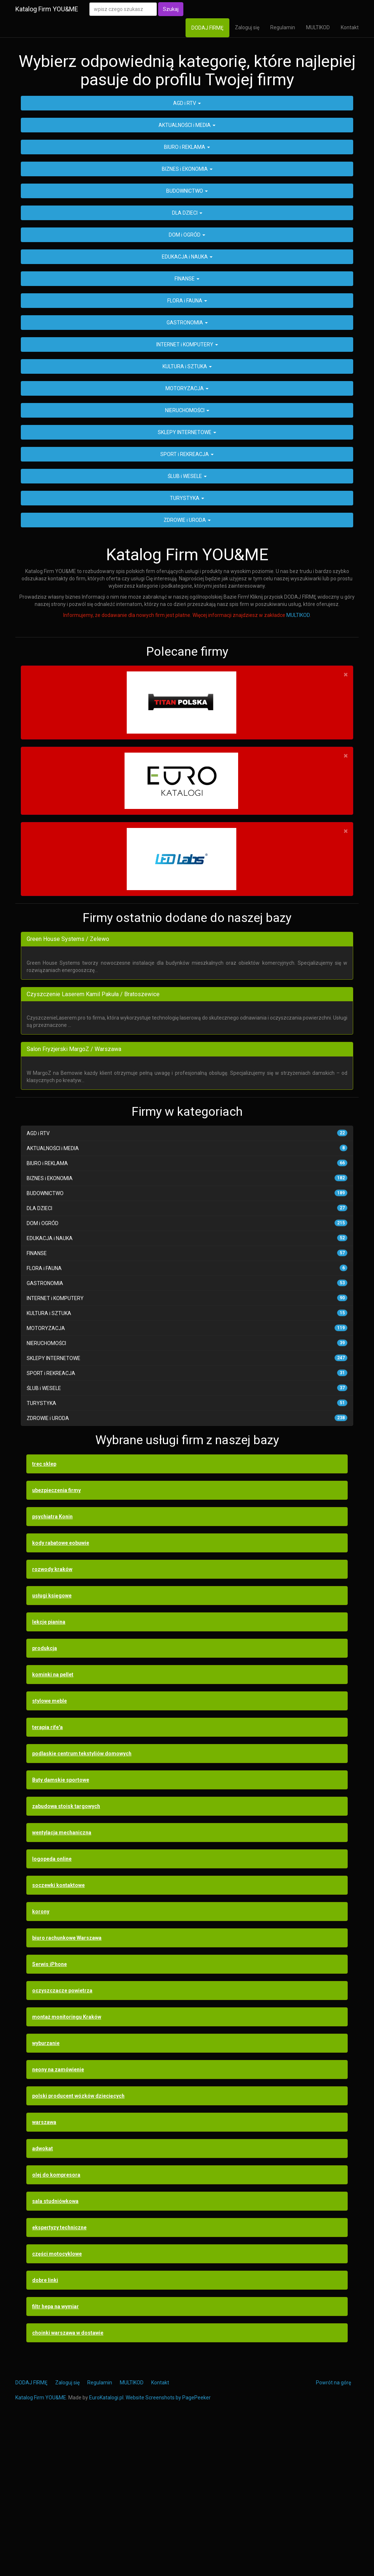  I want to click on trec sklep, so click(44, 1613).